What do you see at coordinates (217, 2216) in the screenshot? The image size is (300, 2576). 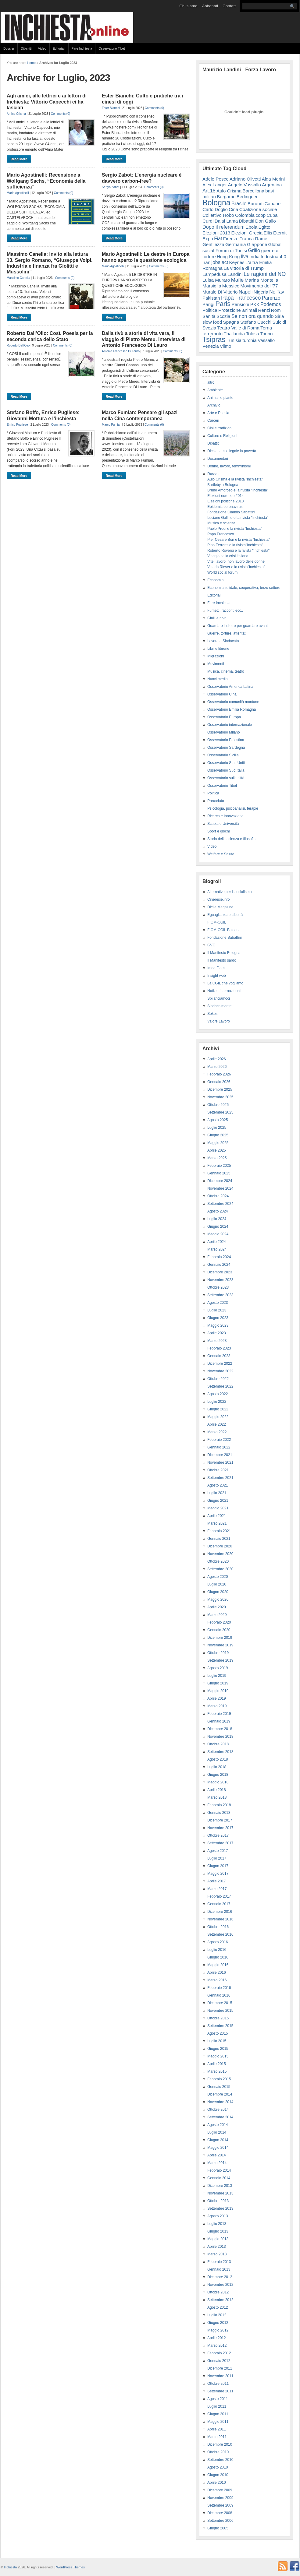 I see `Agosto 2013` at bounding box center [217, 2216].